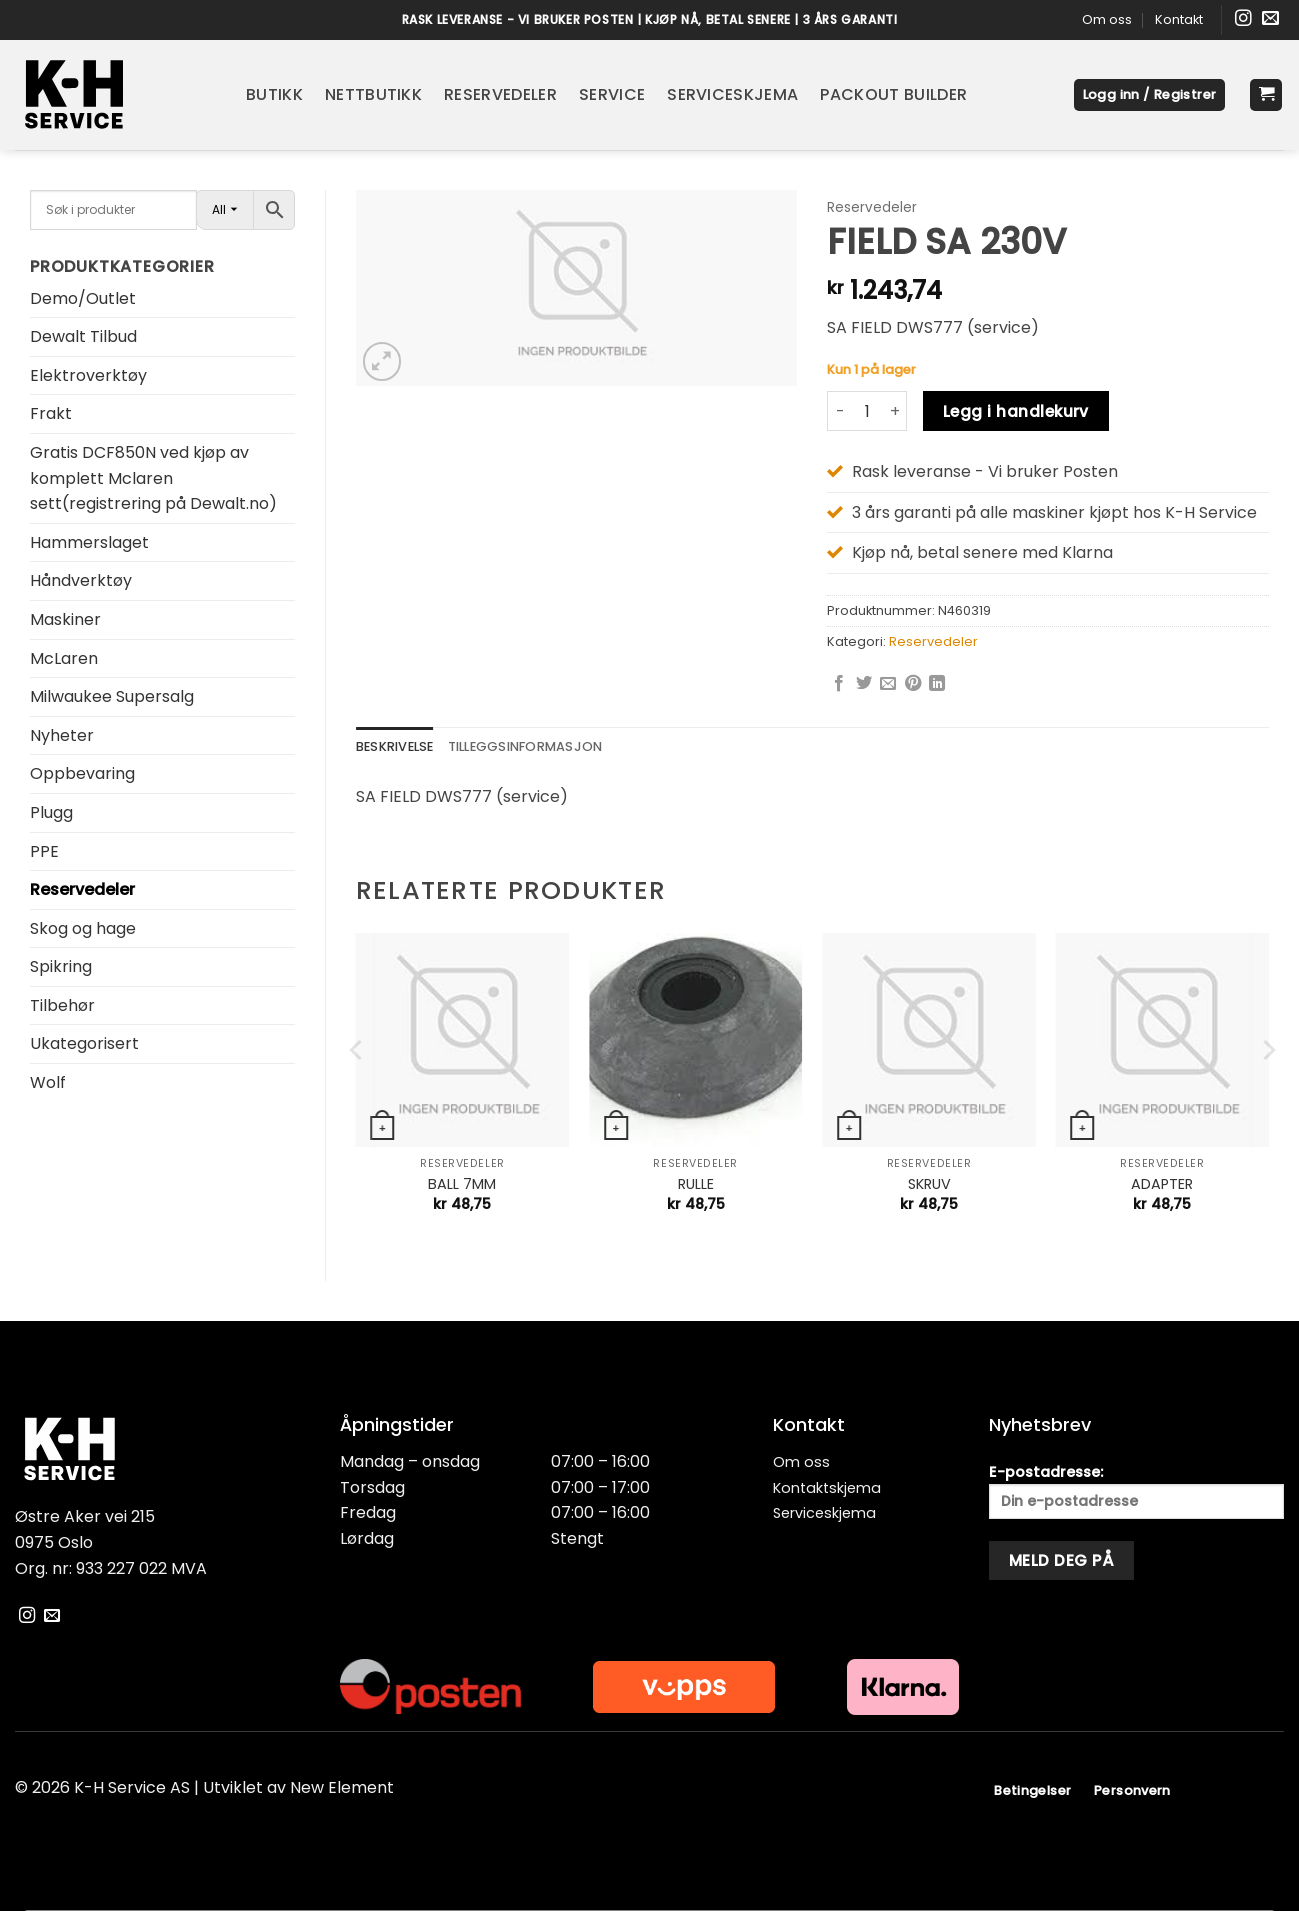 The width and height of the screenshot is (1299, 1911). Describe the element at coordinates (864, 684) in the screenshot. I see `[Share on Twitter]` at that location.